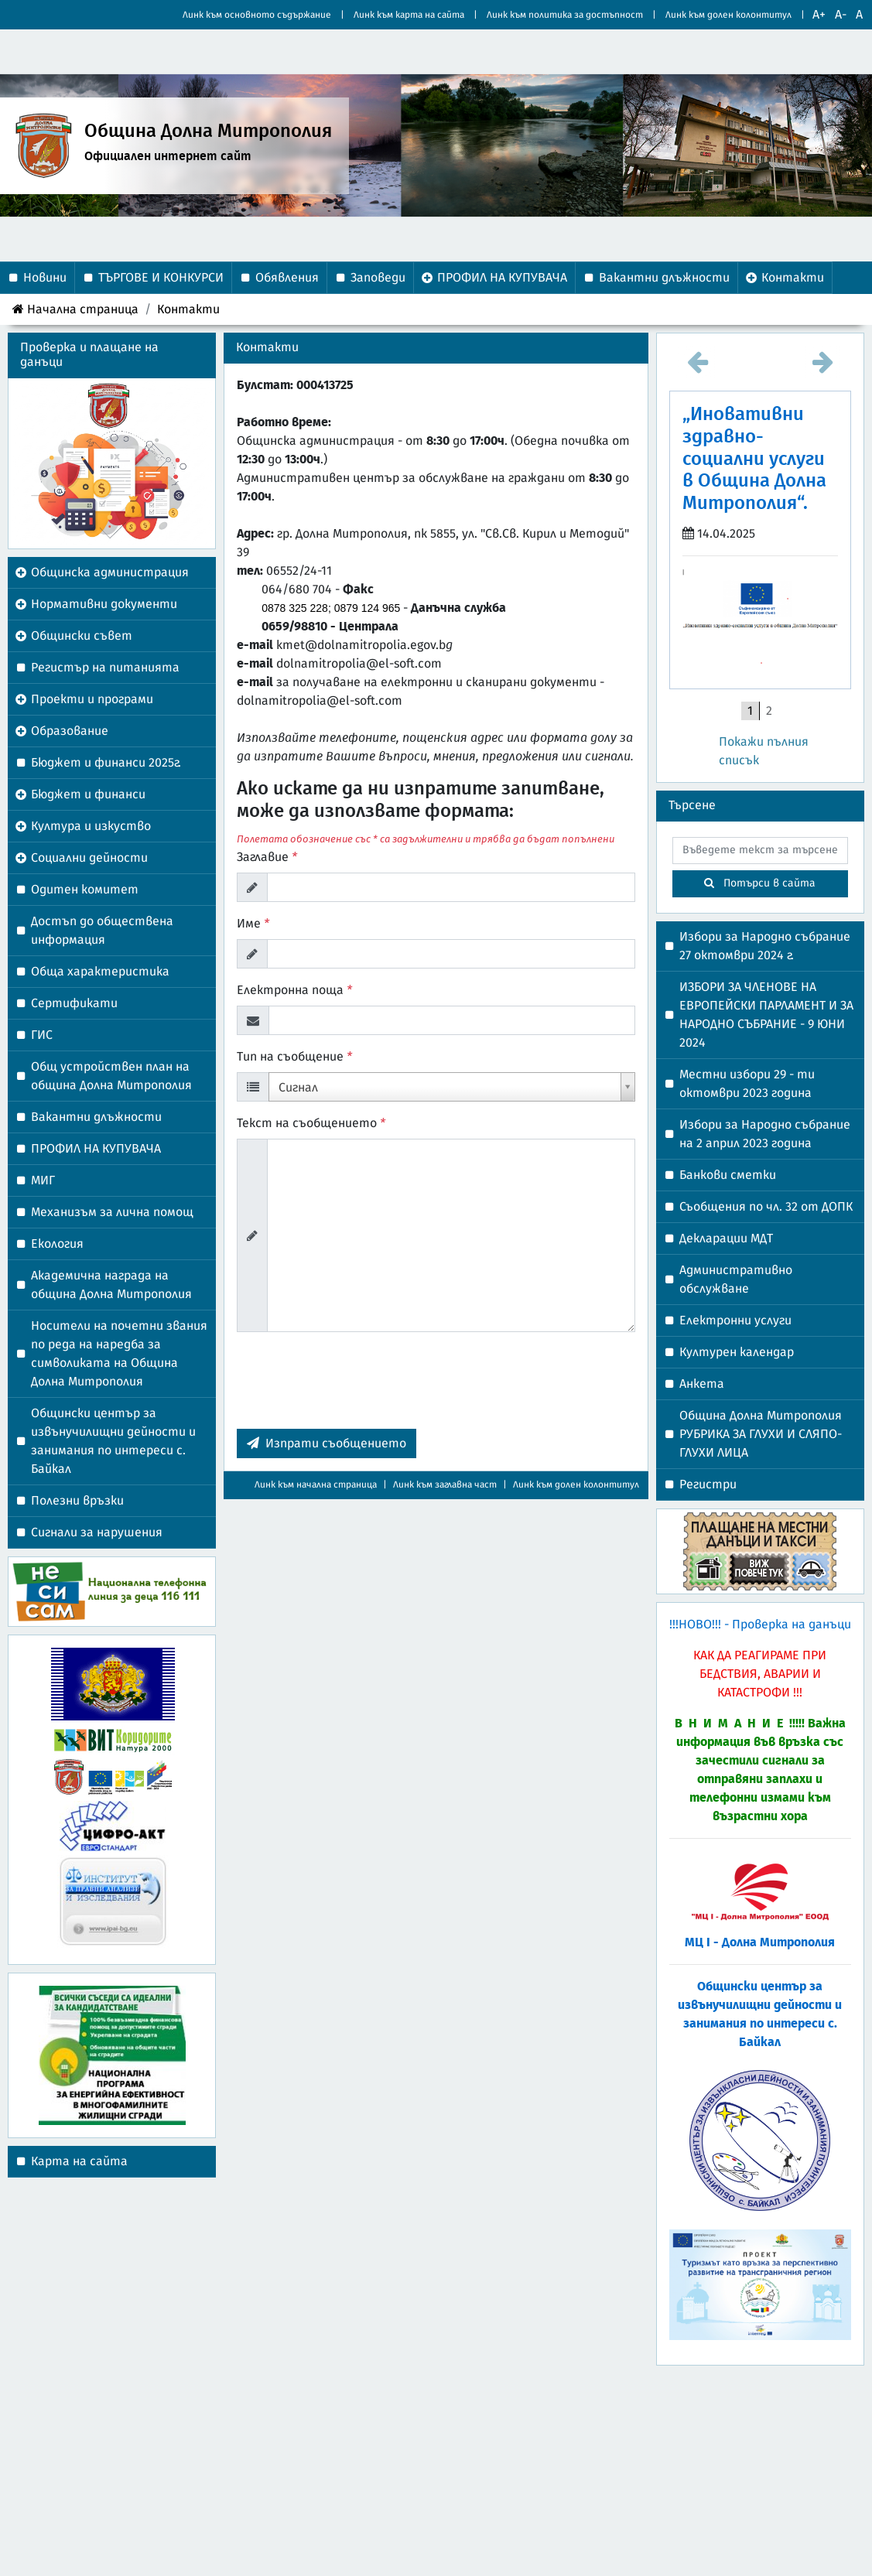 The image size is (872, 2576). Describe the element at coordinates (728, 14) in the screenshot. I see `Линк към долен колонтитул` at that location.